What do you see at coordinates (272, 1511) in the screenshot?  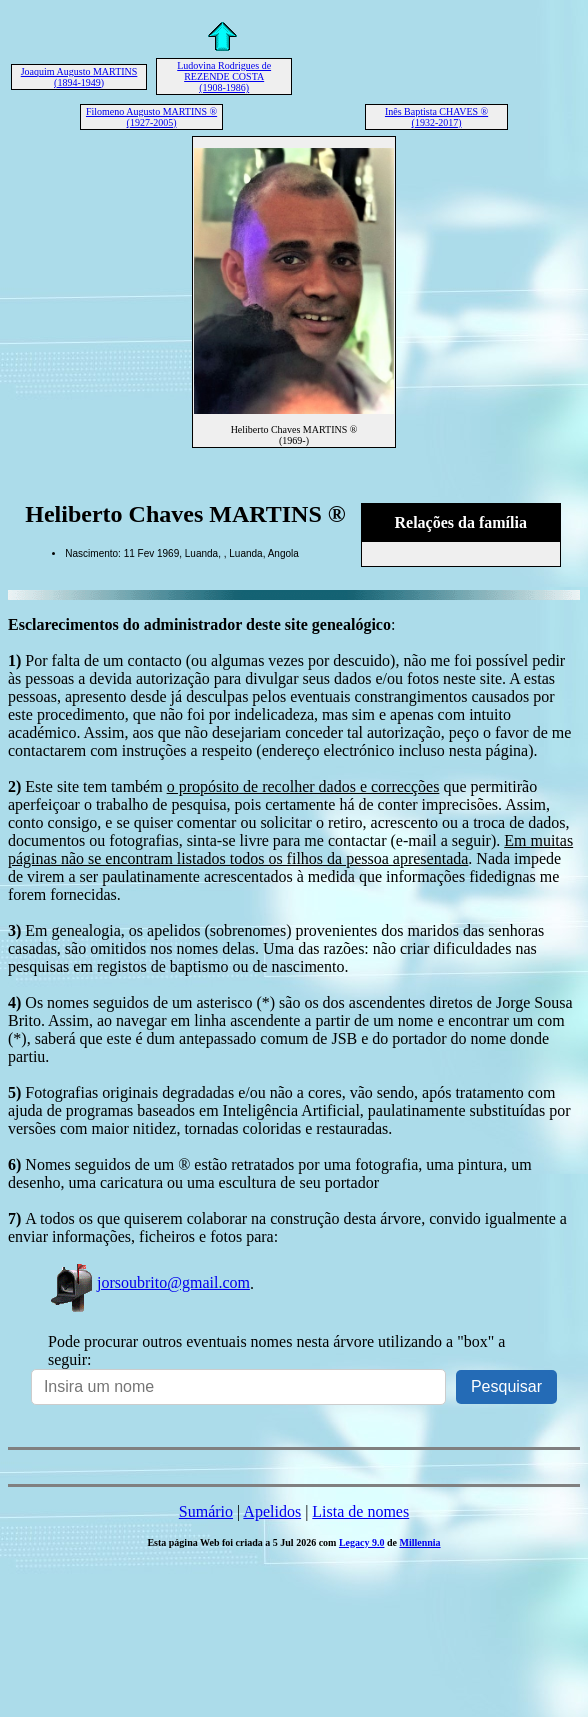 I see `Apelidos` at bounding box center [272, 1511].